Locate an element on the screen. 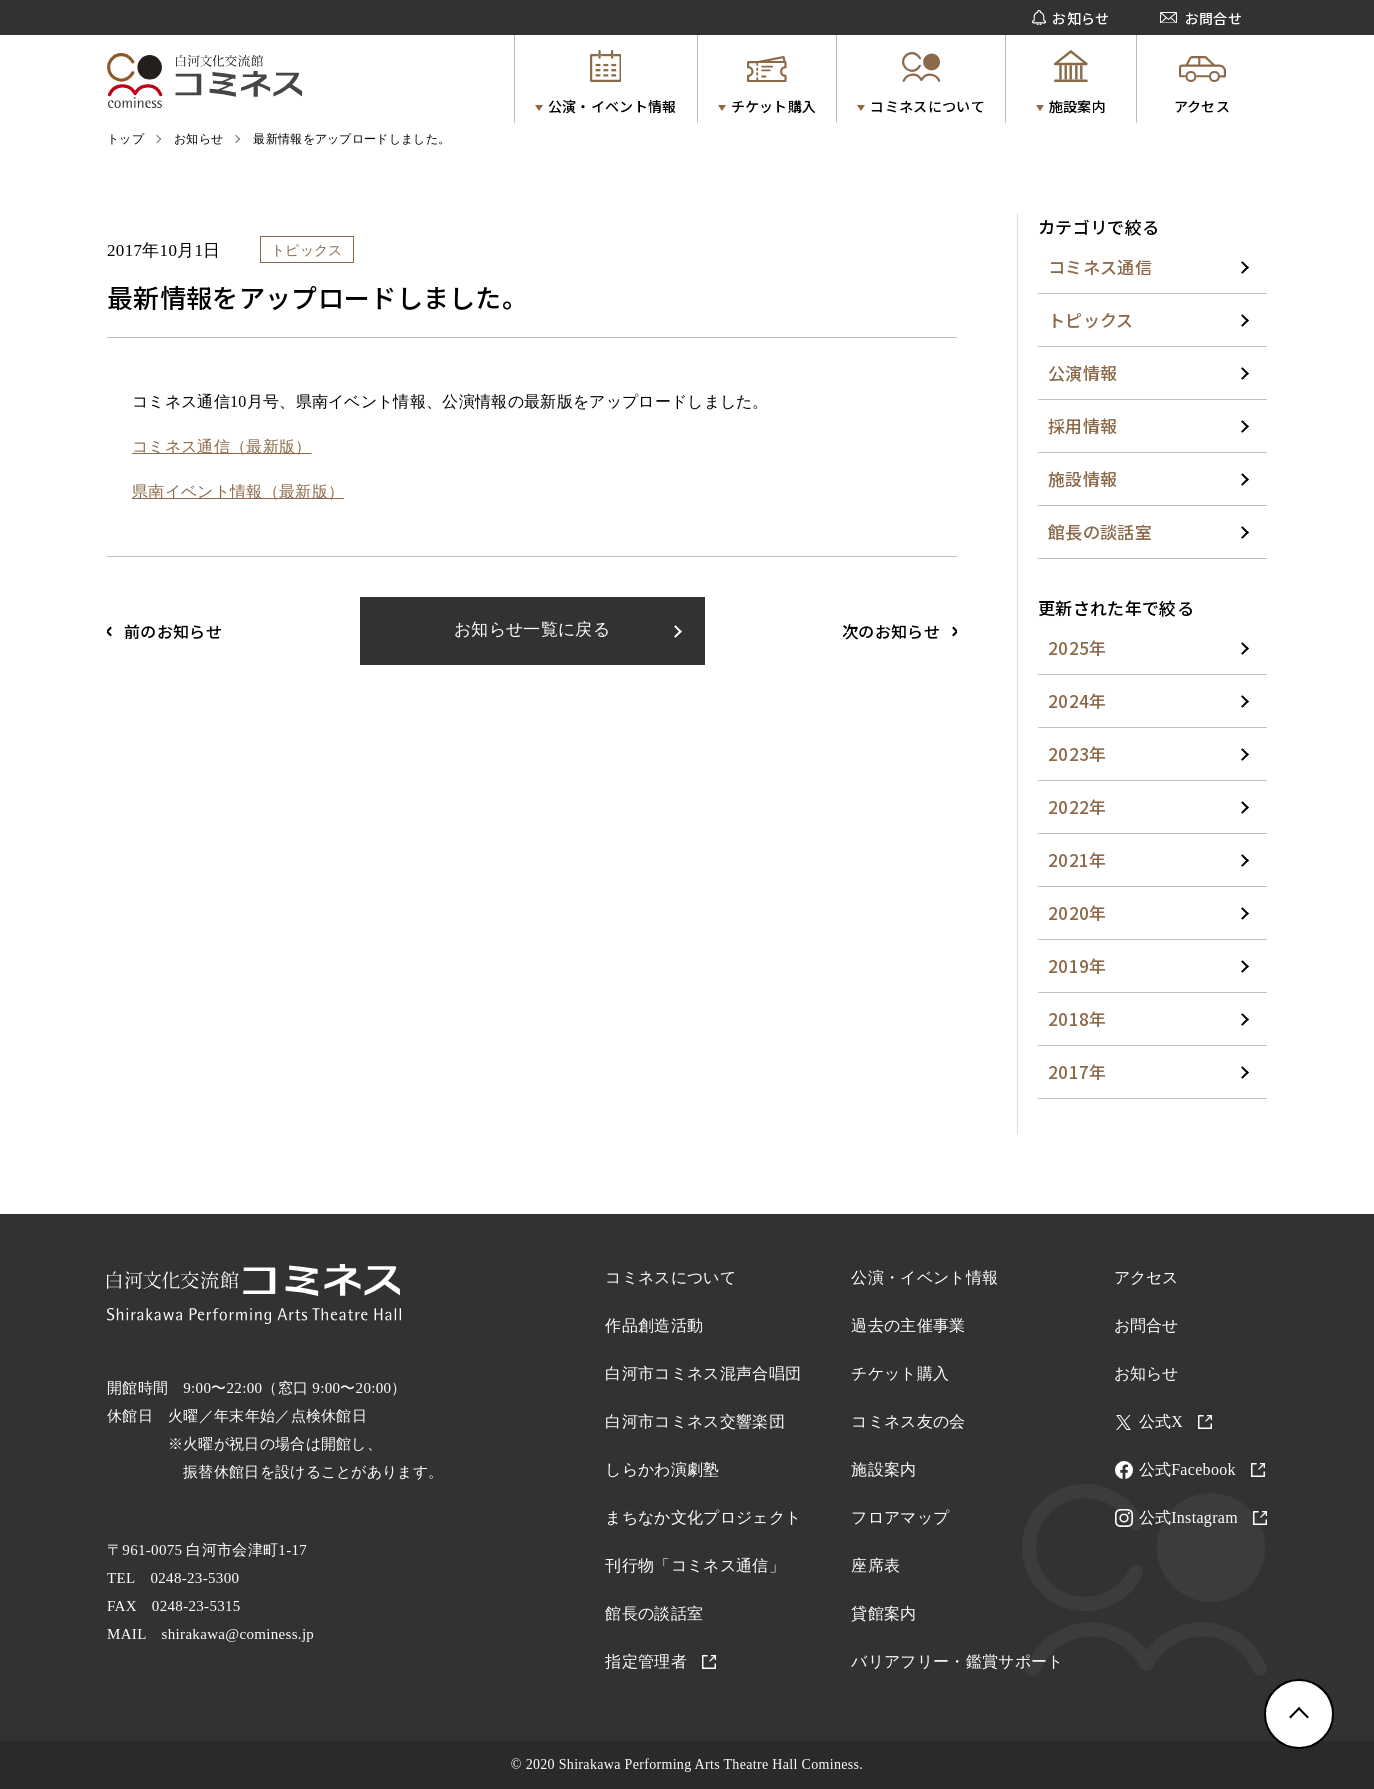  公演・イベント情報 is located at coordinates (924, 1277).